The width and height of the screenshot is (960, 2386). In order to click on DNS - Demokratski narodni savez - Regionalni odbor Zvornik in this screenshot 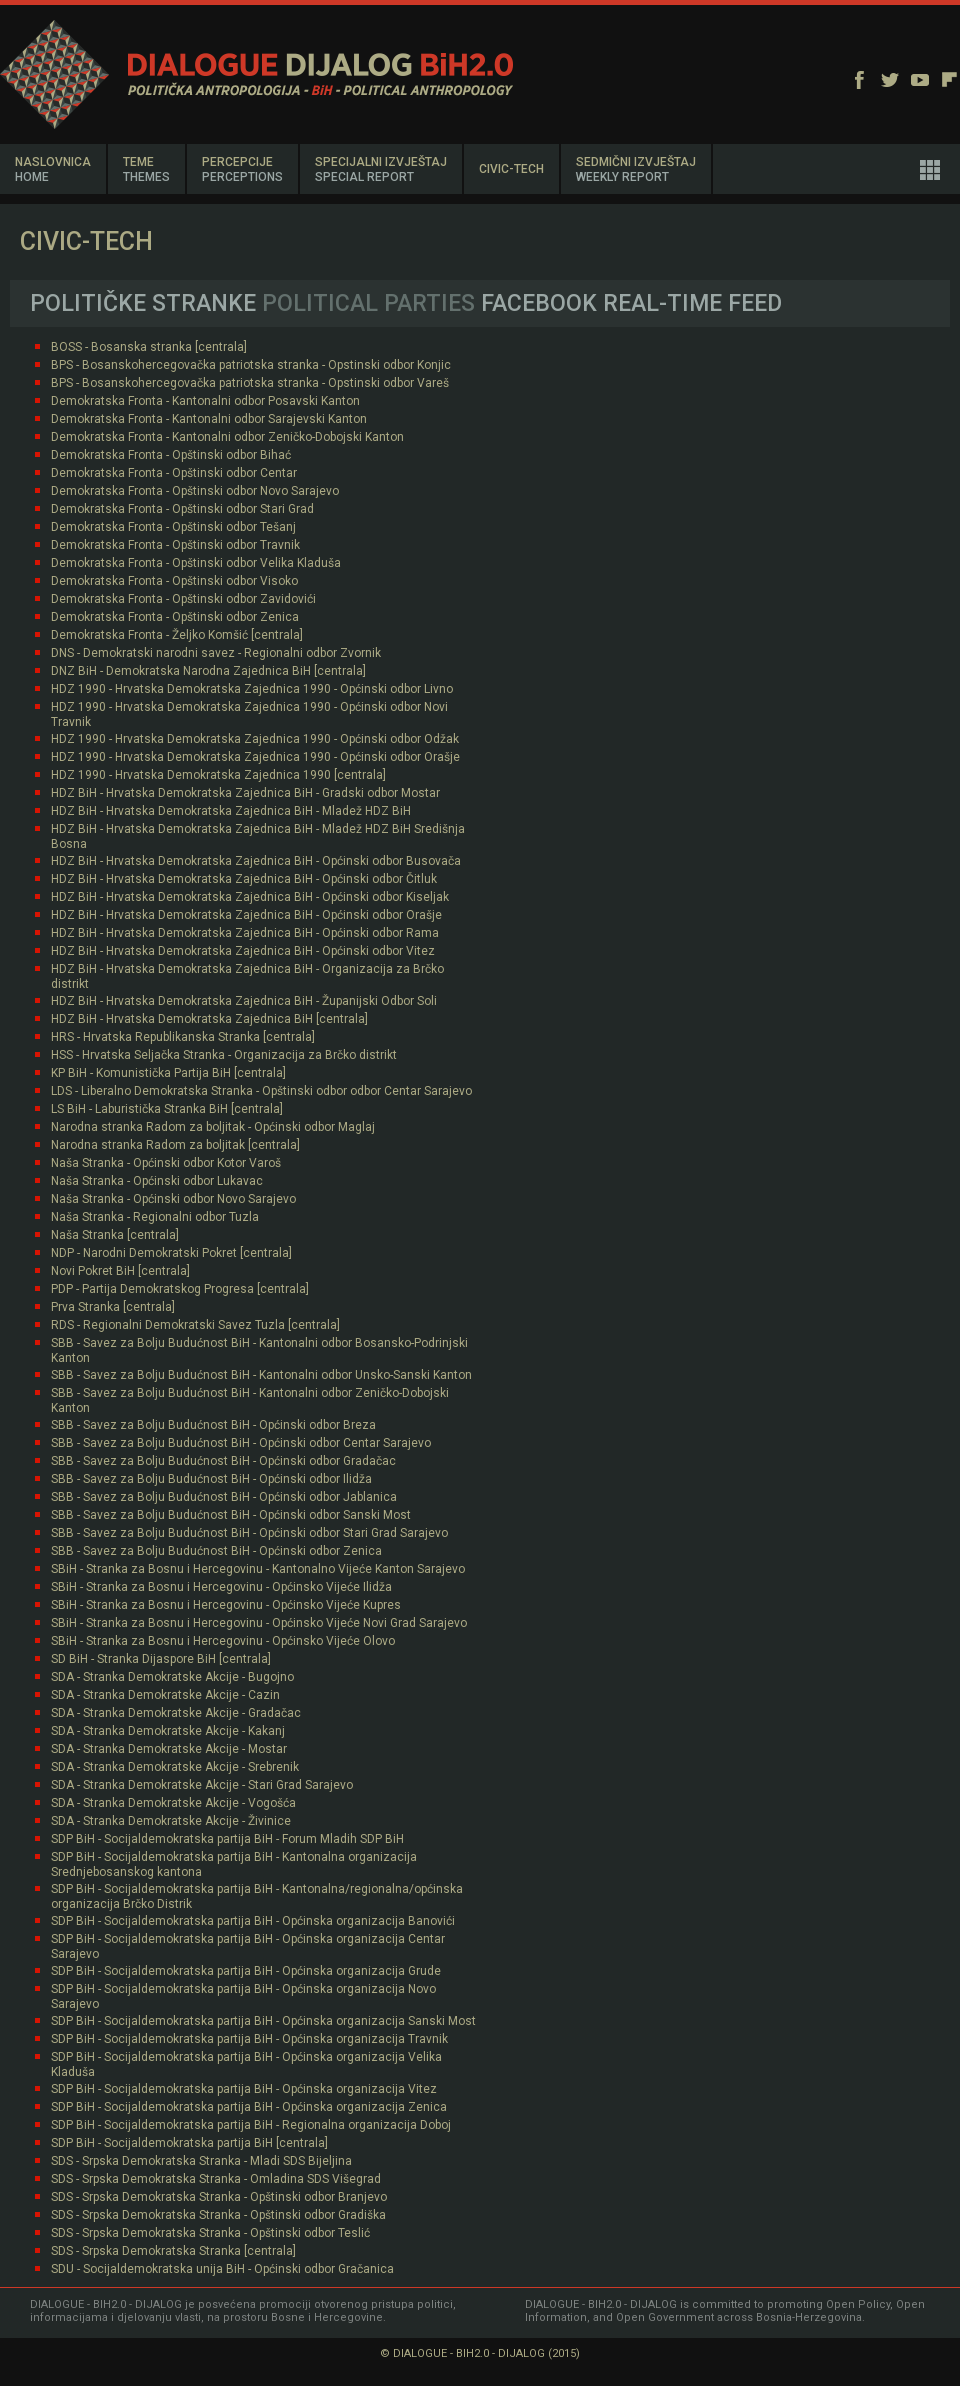, I will do `click(216, 653)`.